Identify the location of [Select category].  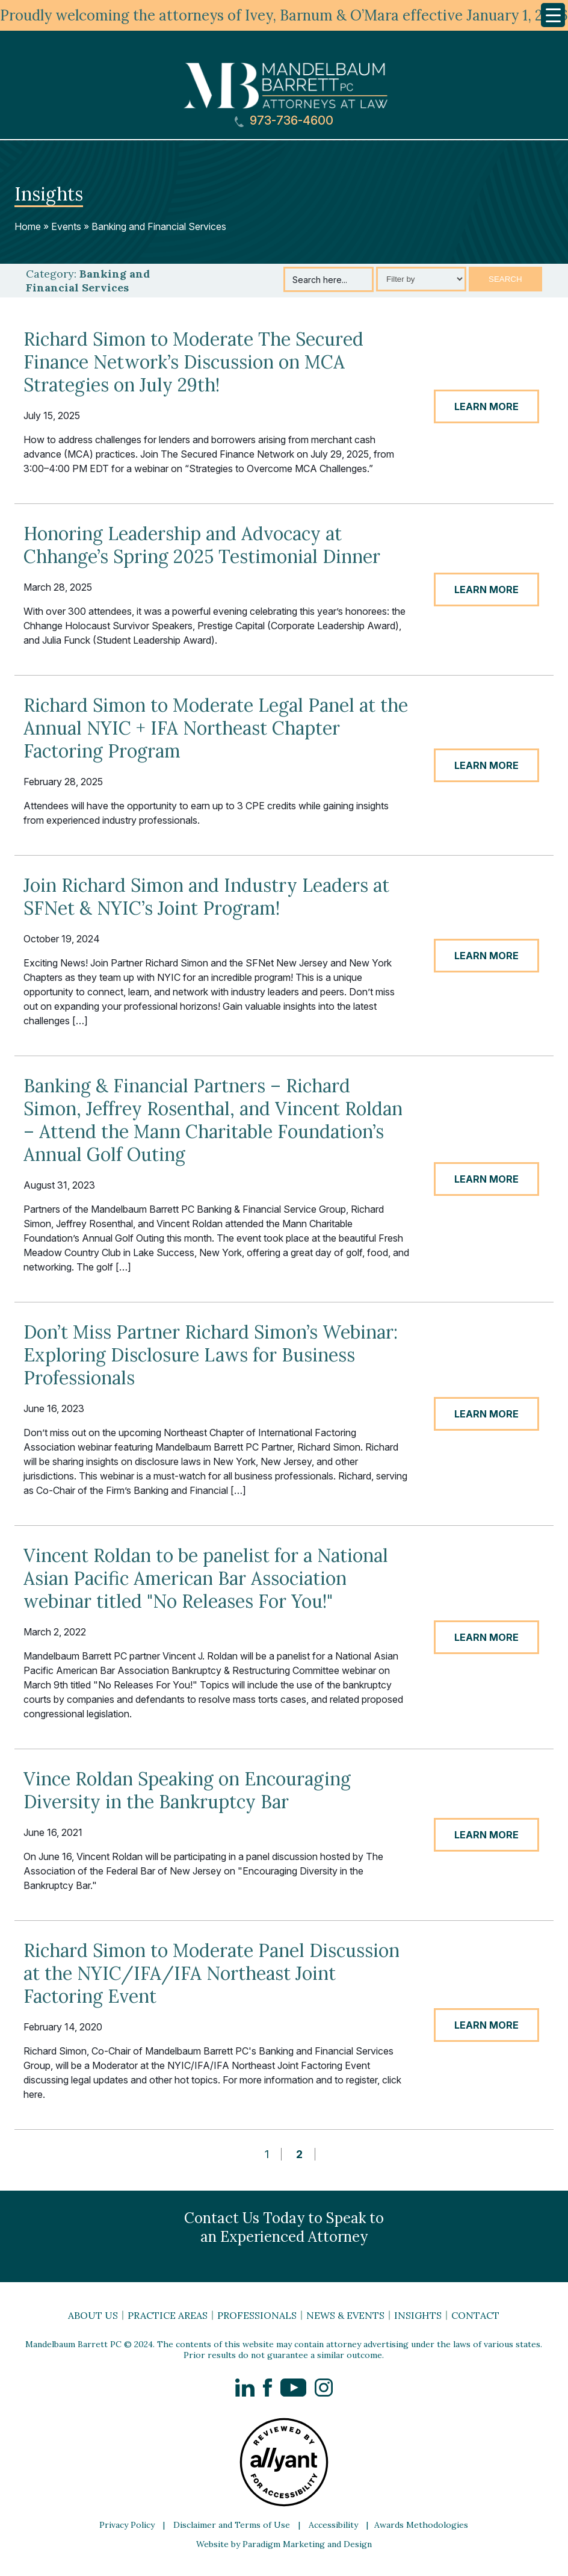
(421, 279).